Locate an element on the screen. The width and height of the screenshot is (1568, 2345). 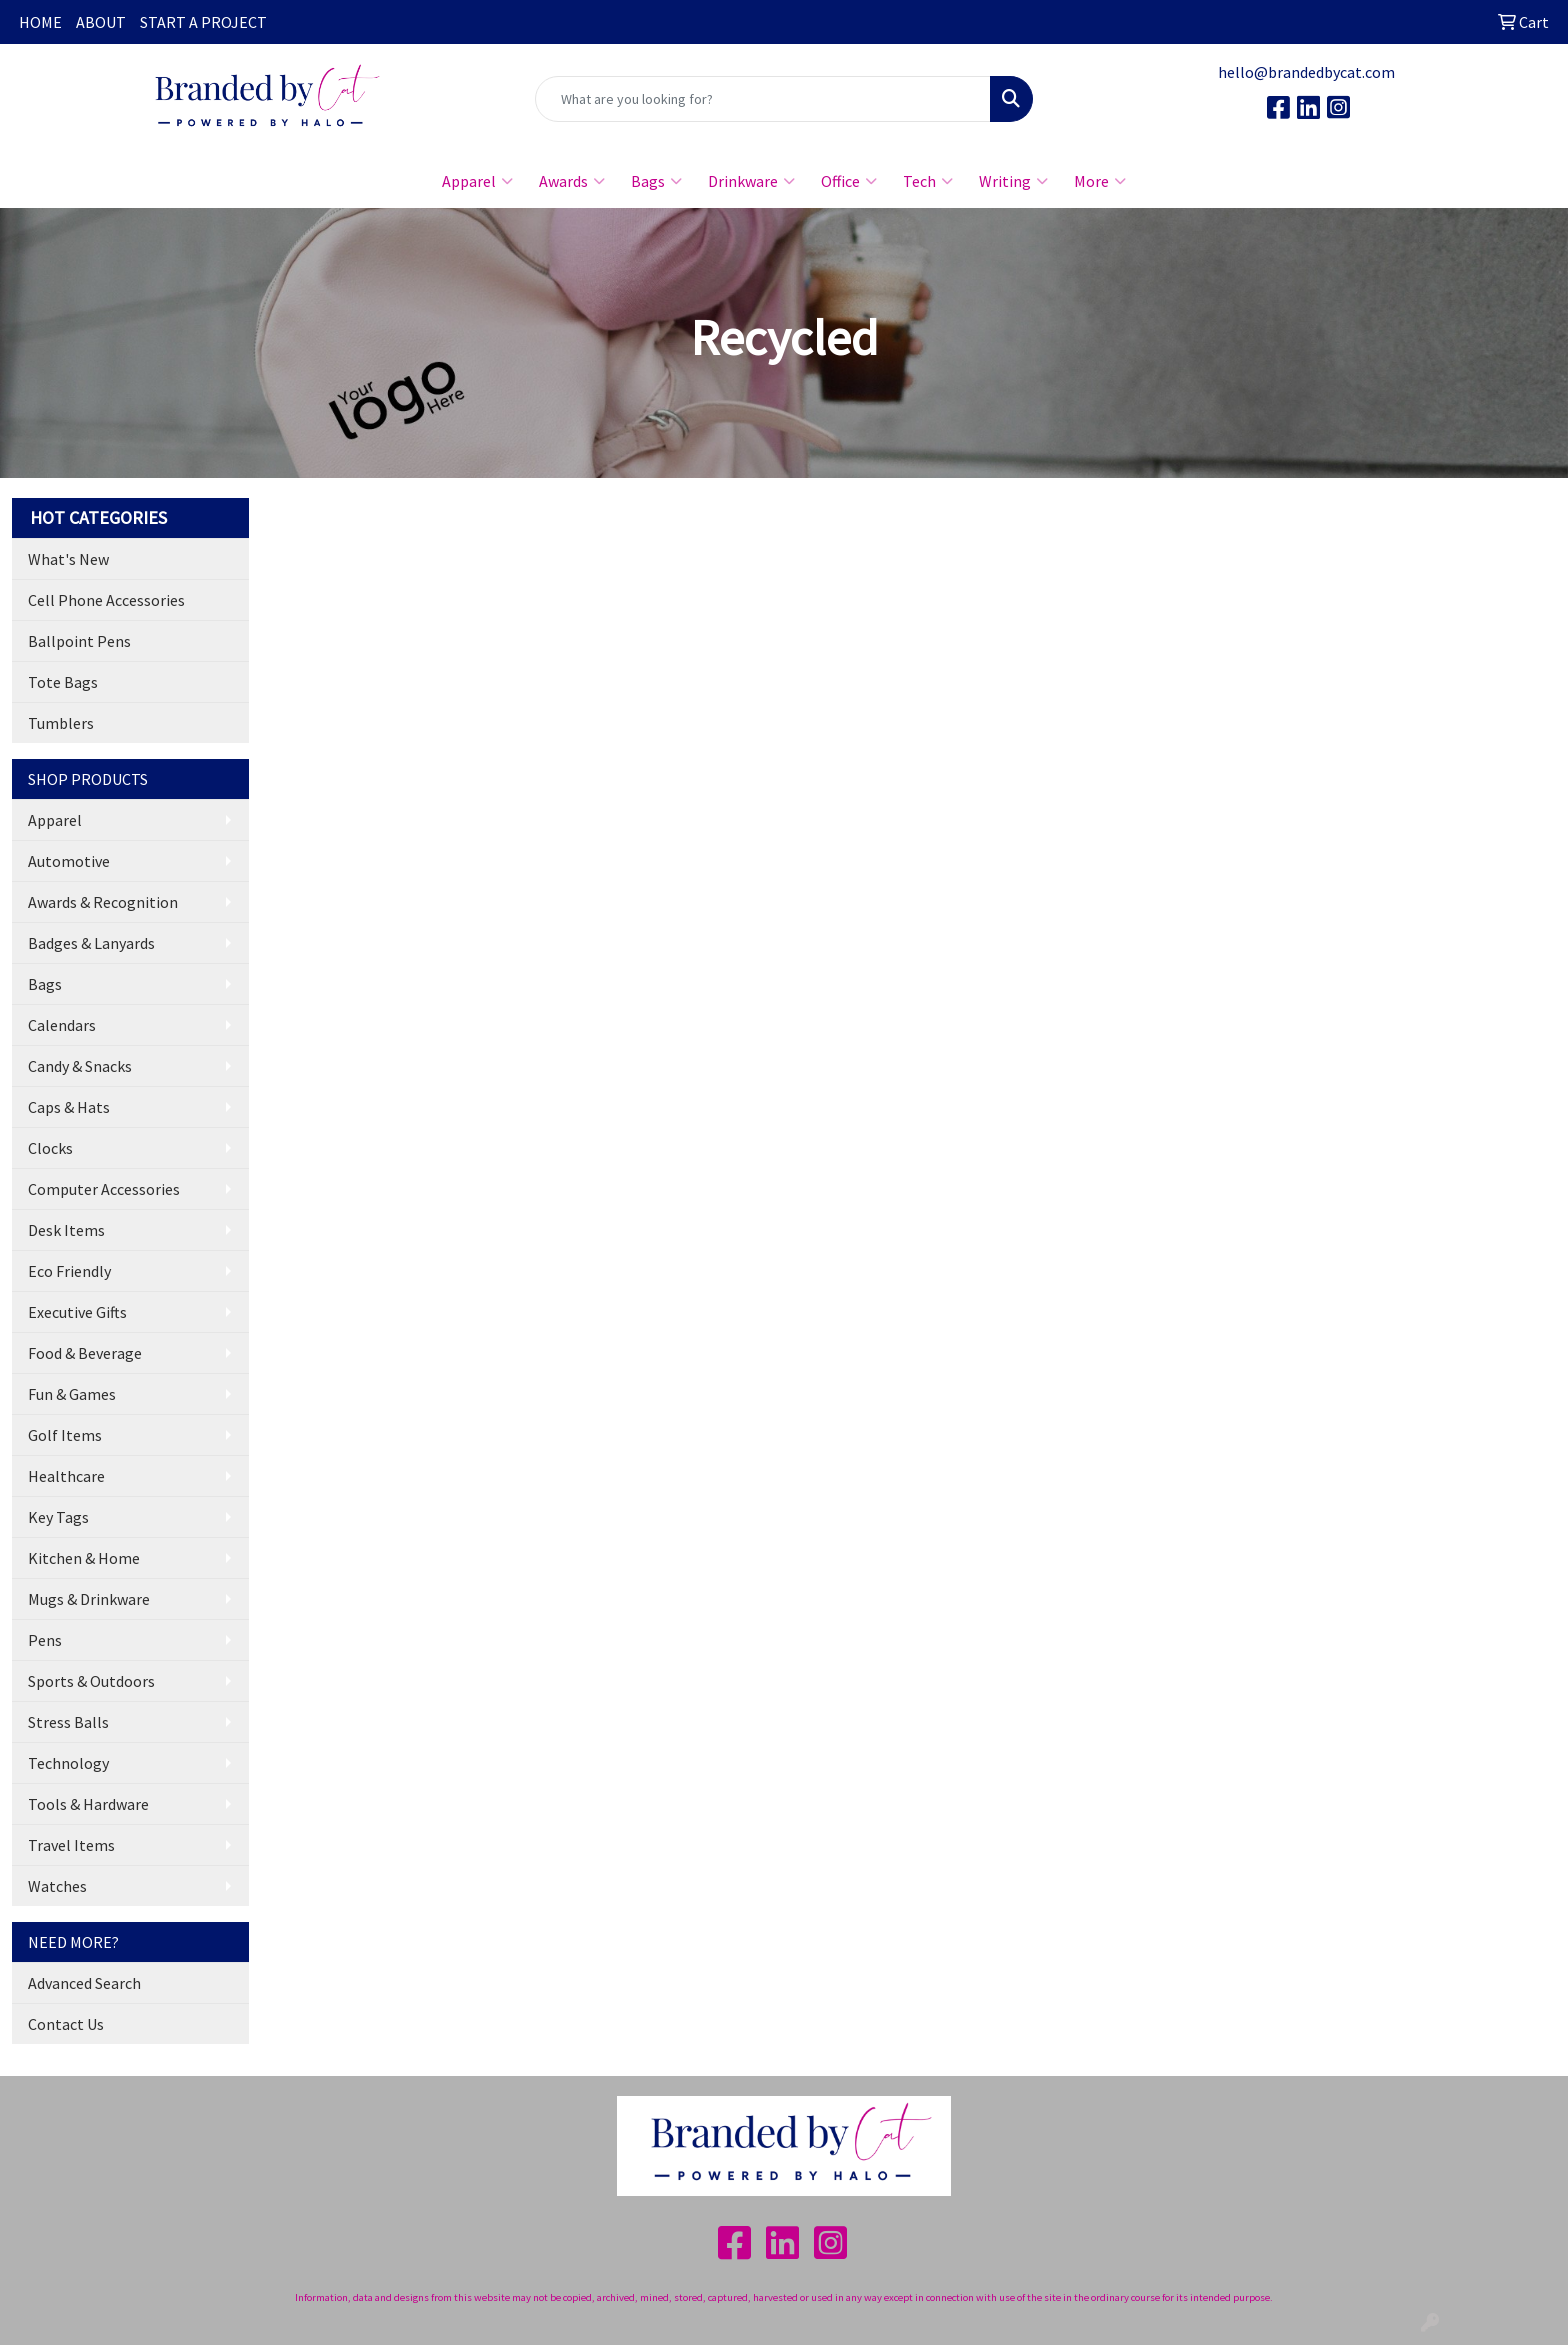
Fun & Games is located at coordinates (72, 1394).